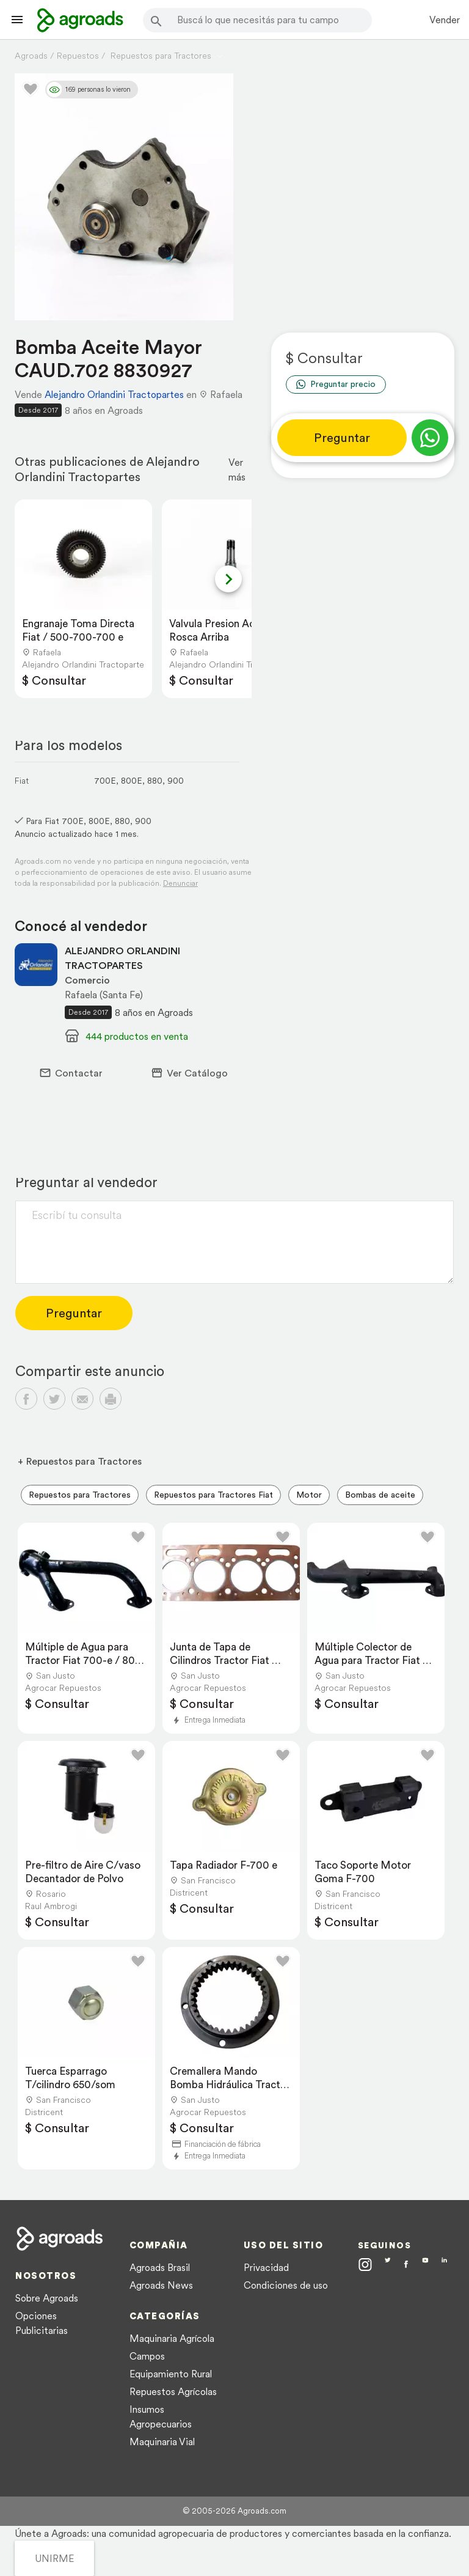 This screenshot has height=2576, width=469. Describe the element at coordinates (31, 55) in the screenshot. I see `Agroads` at that location.